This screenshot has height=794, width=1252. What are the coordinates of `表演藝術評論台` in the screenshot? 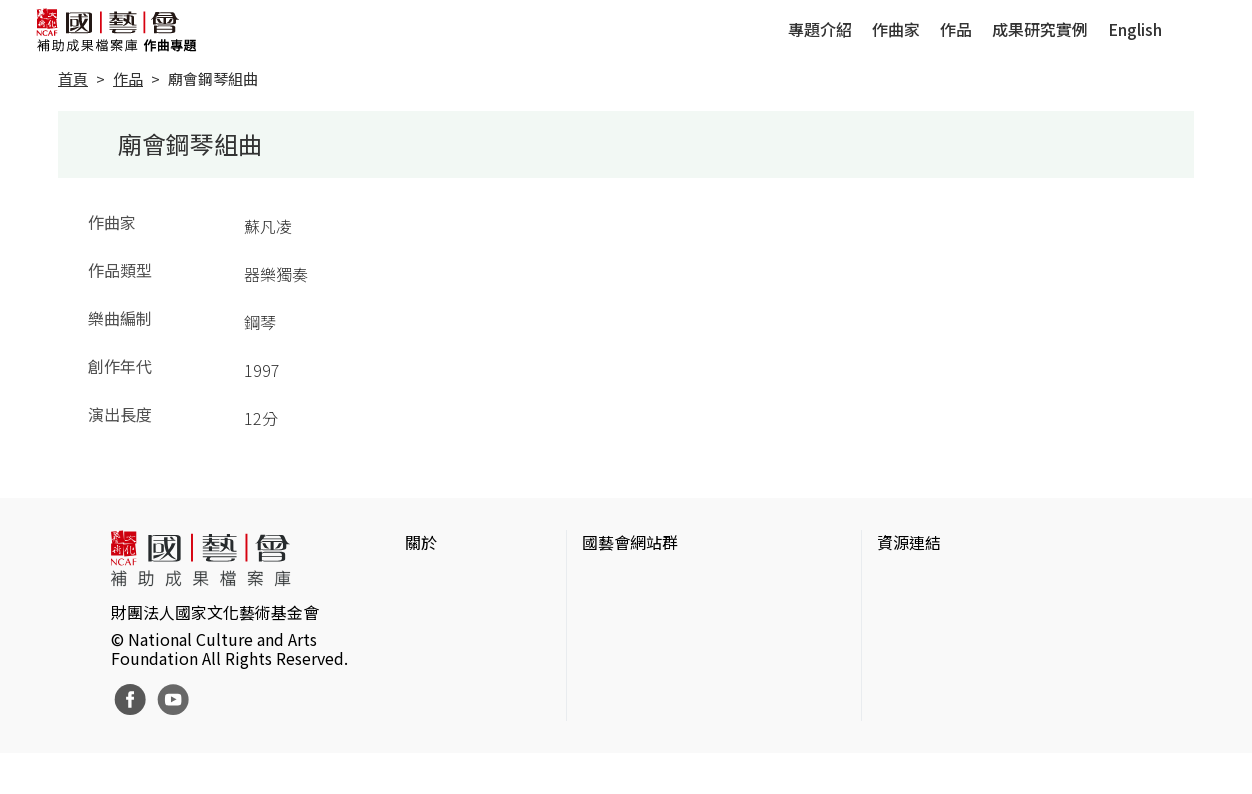 It's located at (638, 646).